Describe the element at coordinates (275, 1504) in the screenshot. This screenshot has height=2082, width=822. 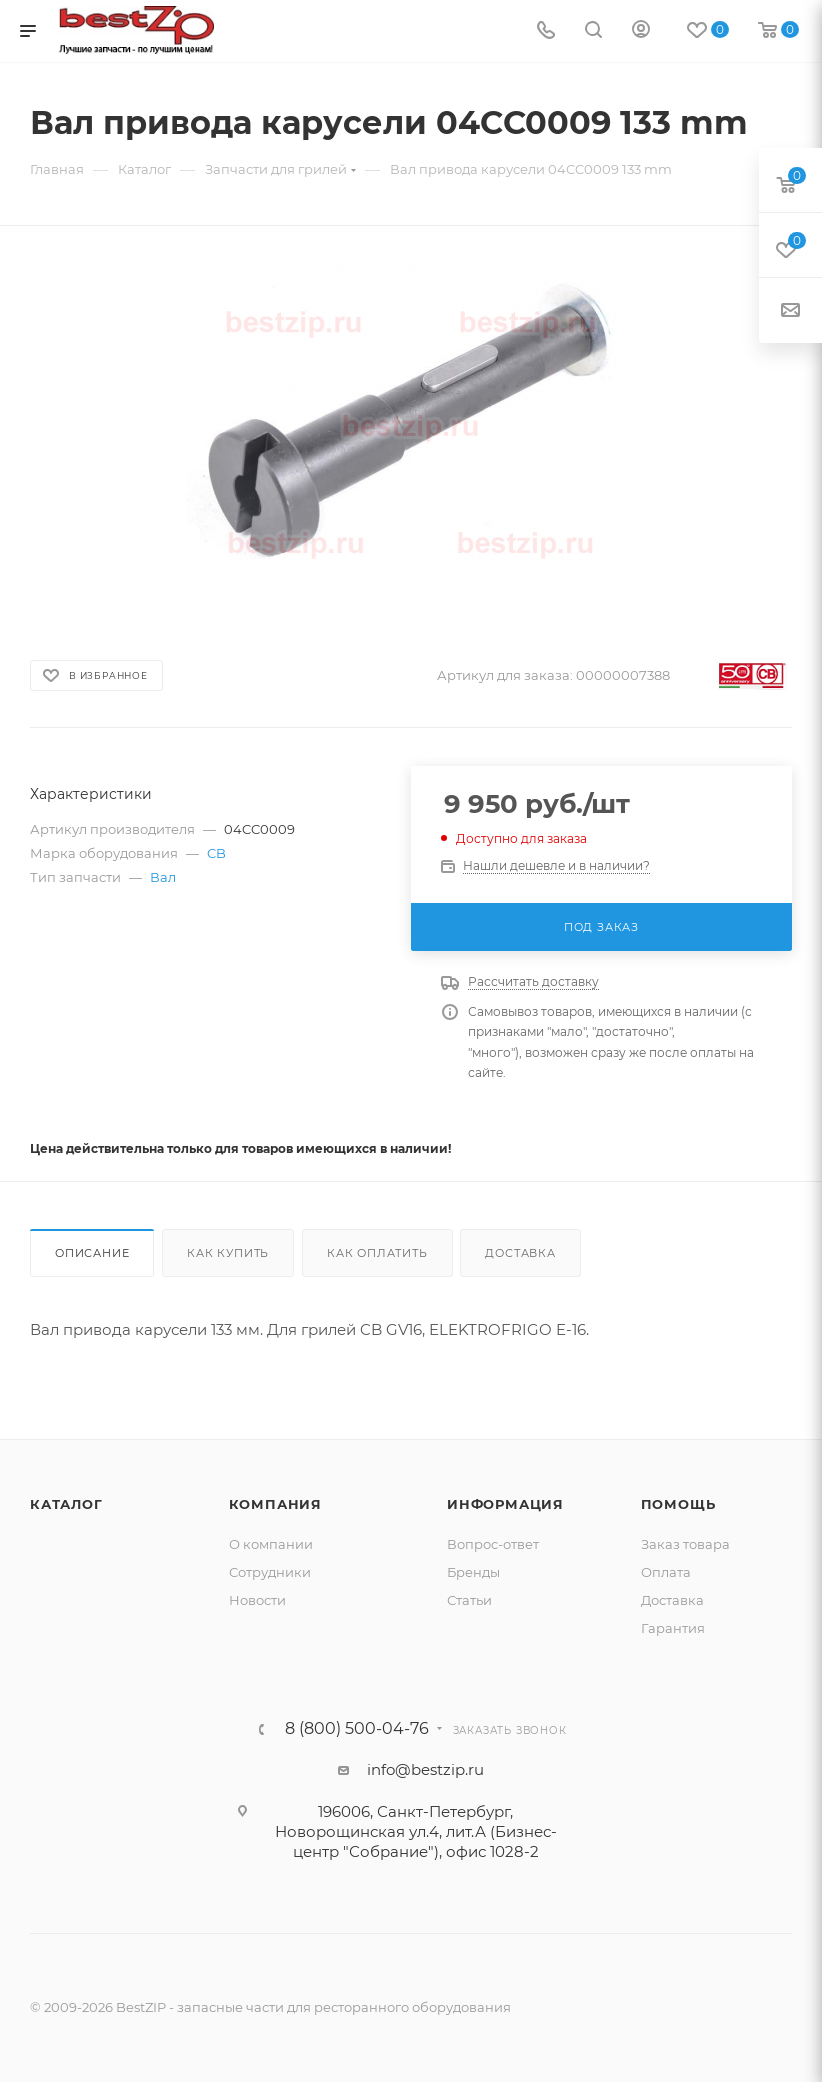
I see `Компания` at that location.